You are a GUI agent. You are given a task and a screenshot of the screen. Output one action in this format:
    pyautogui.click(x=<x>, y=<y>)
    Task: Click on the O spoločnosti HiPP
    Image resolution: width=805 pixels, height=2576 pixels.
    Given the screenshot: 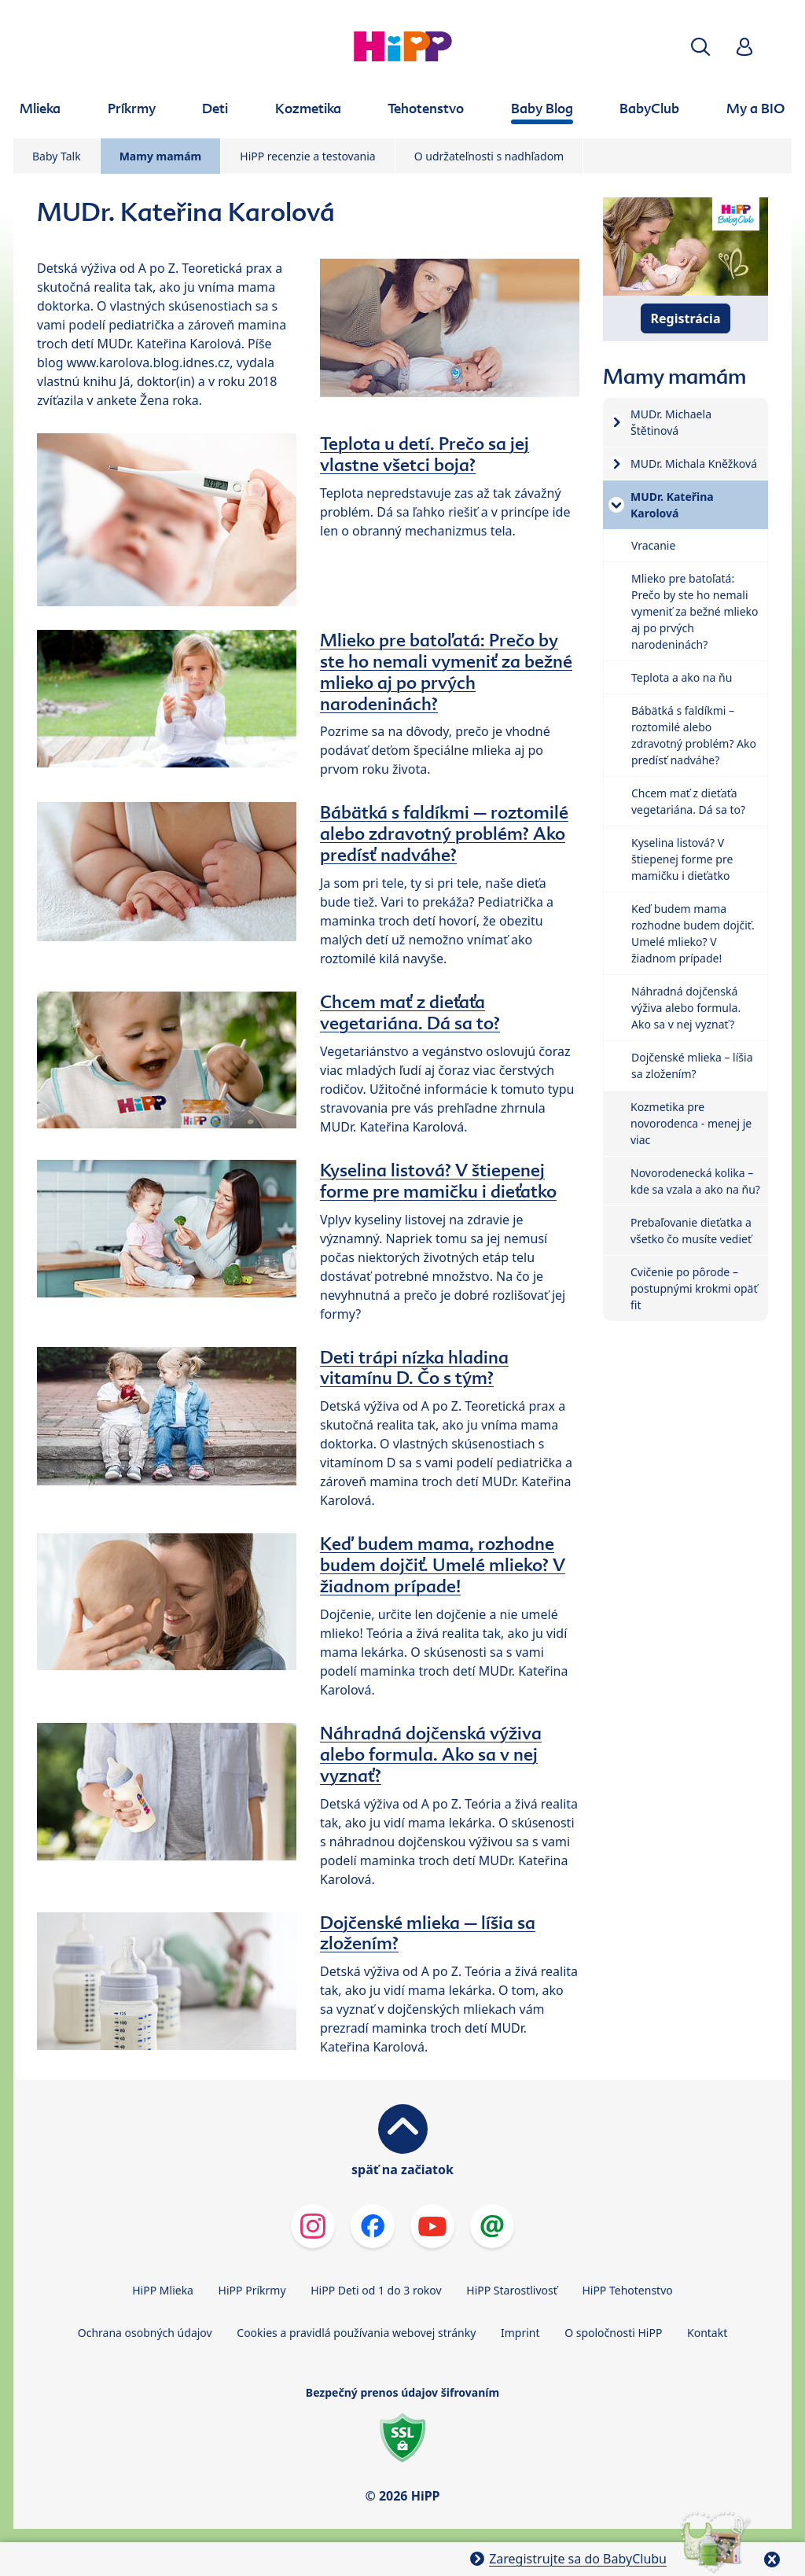 What is the action you would take?
    pyautogui.click(x=613, y=2332)
    